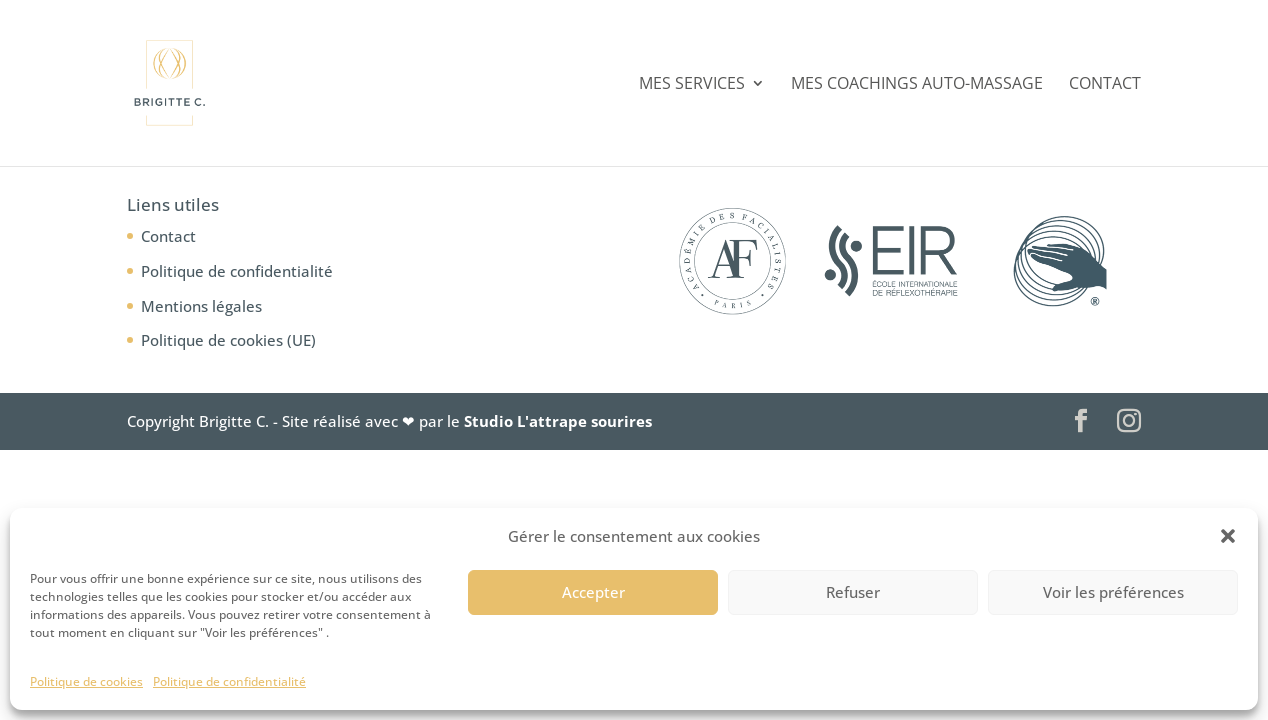  Describe the element at coordinates (917, 85) in the screenshot. I see `Mes coachings auto-massage` at that location.